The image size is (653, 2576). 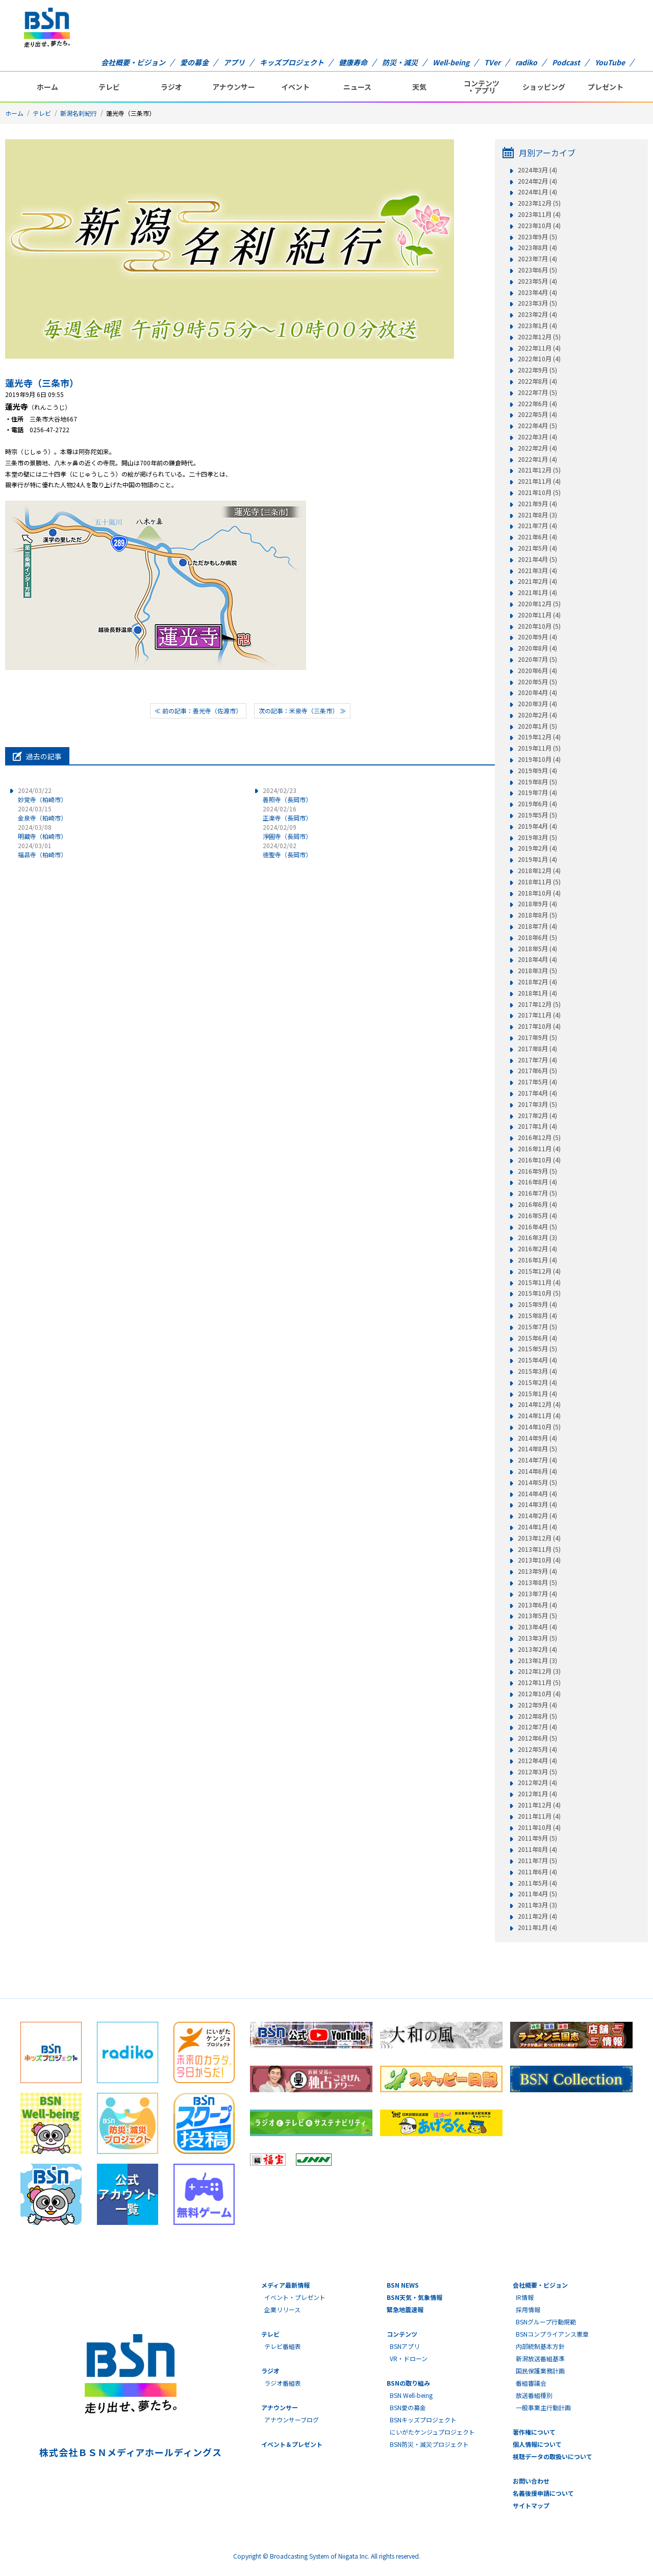 What do you see at coordinates (537, 404) in the screenshot?
I see `2022年6月 (4)` at bounding box center [537, 404].